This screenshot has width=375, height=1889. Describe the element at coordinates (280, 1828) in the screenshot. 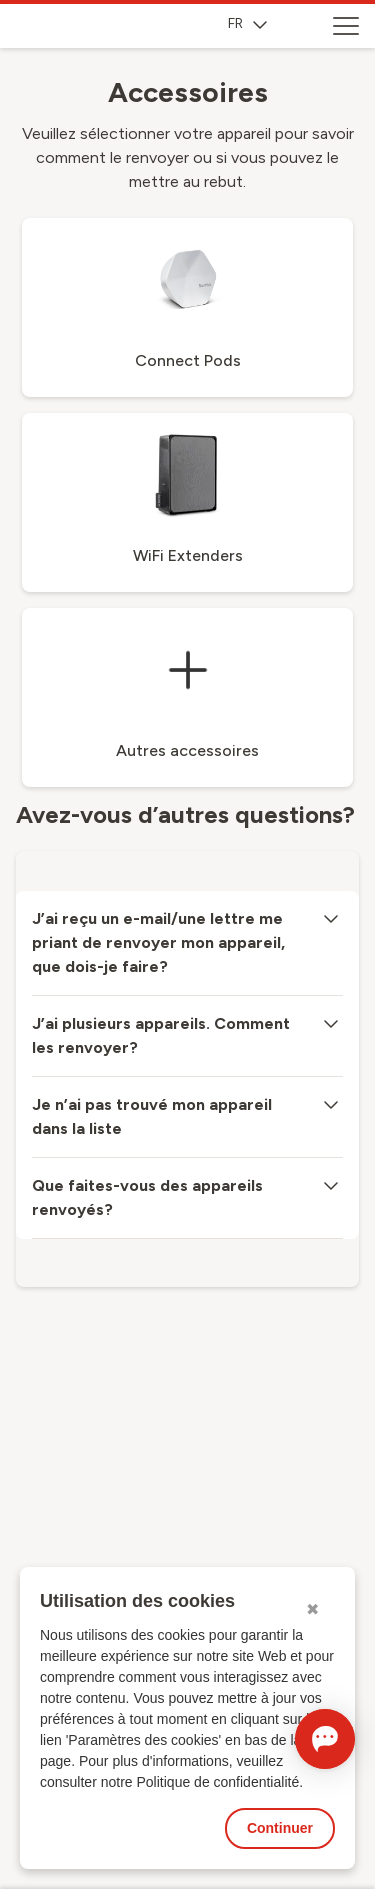

I see `Continuer` at that location.